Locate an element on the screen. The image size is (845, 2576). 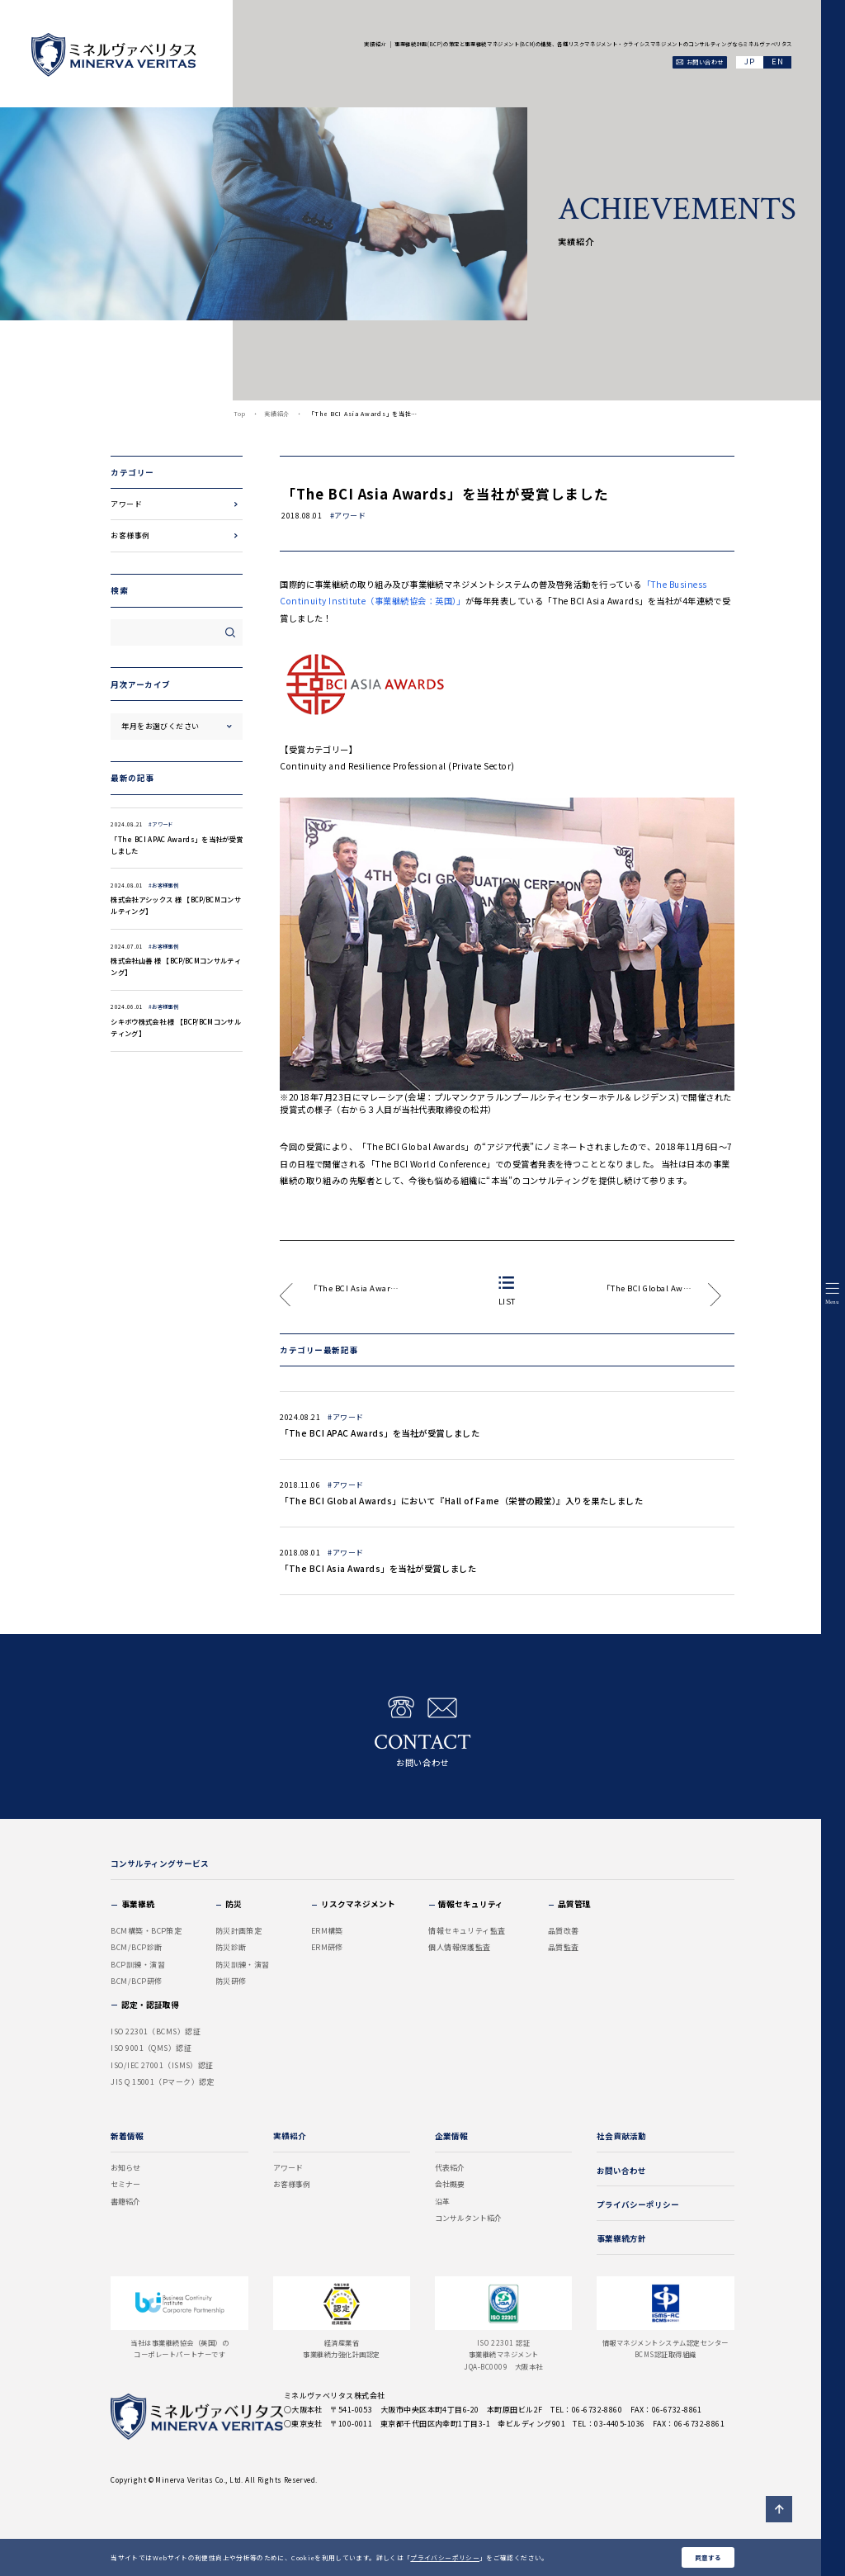
EN is located at coordinates (777, 62).